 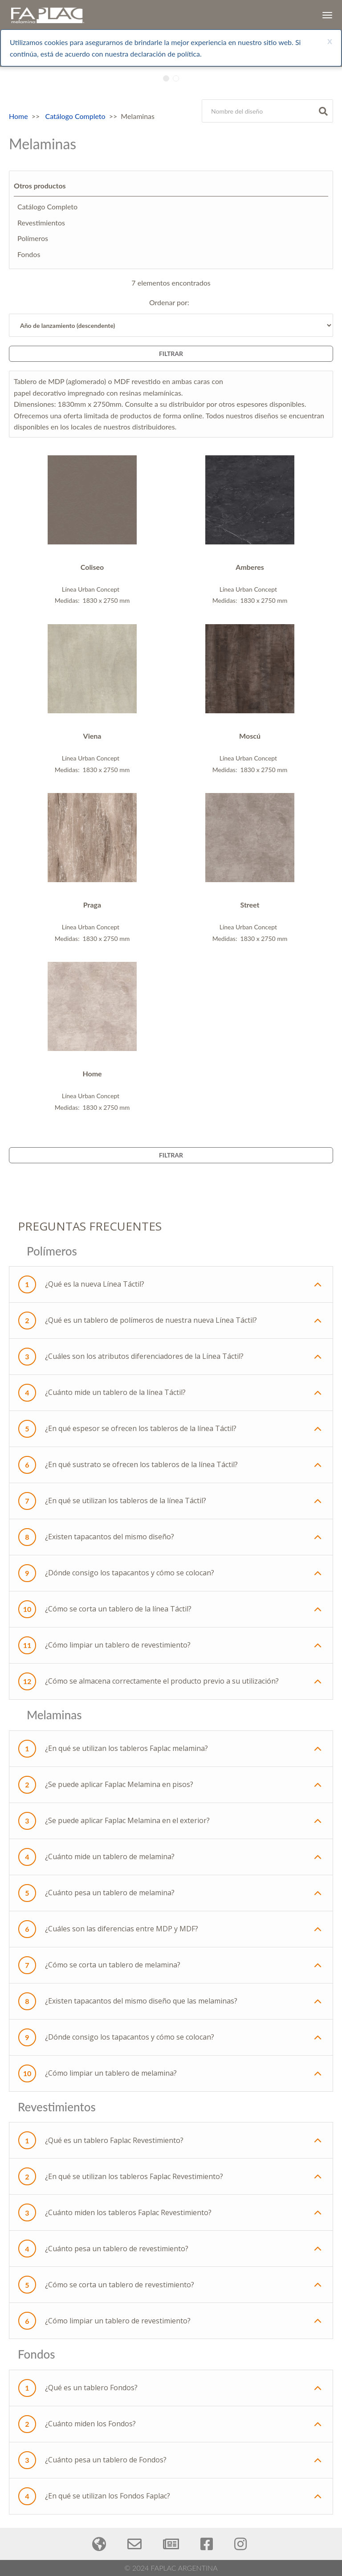 What do you see at coordinates (171, 92) in the screenshot?
I see `[tabpanel]` at bounding box center [171, 92].